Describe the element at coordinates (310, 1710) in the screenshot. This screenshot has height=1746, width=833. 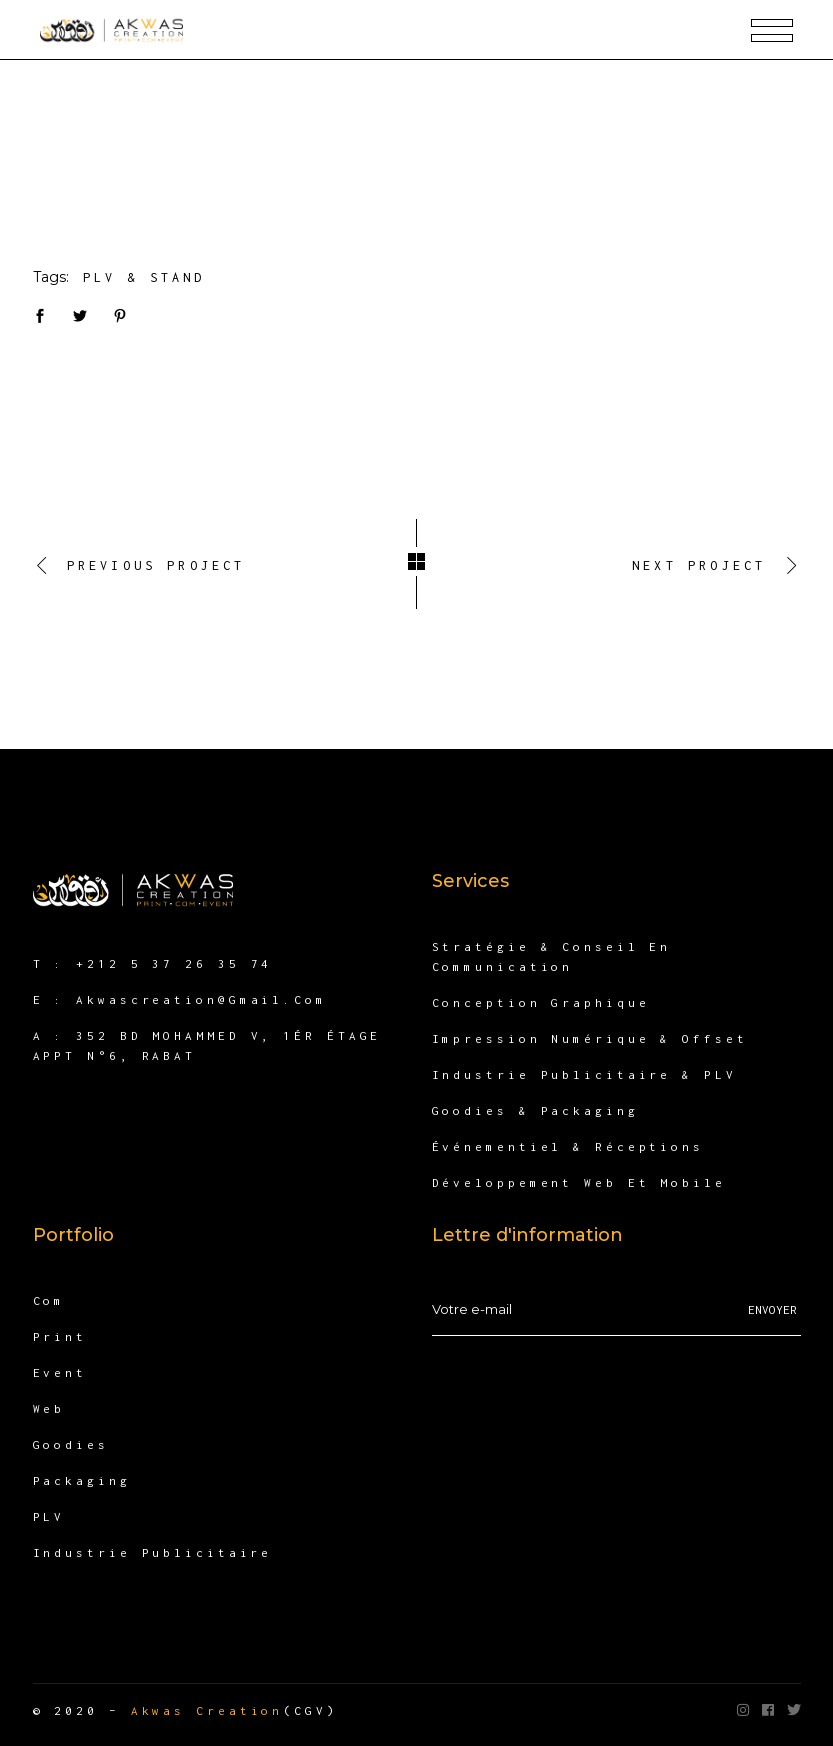
I see `(CGV)` at that location.